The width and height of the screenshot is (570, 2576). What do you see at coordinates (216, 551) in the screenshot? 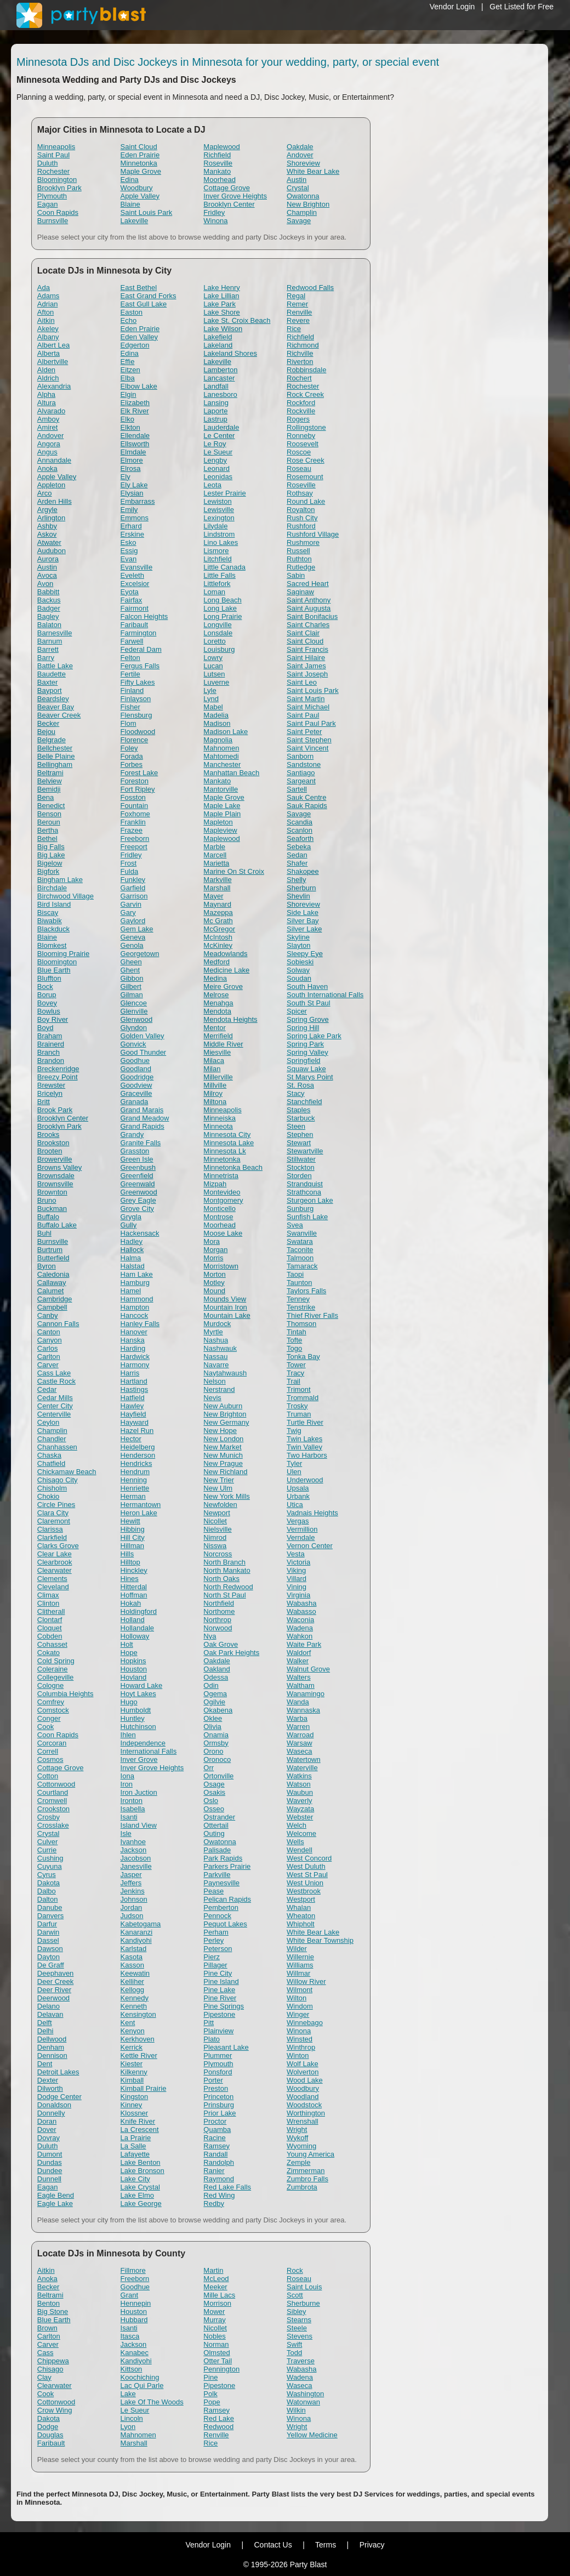
I see `Lismore` at bounding box center [216, 551].